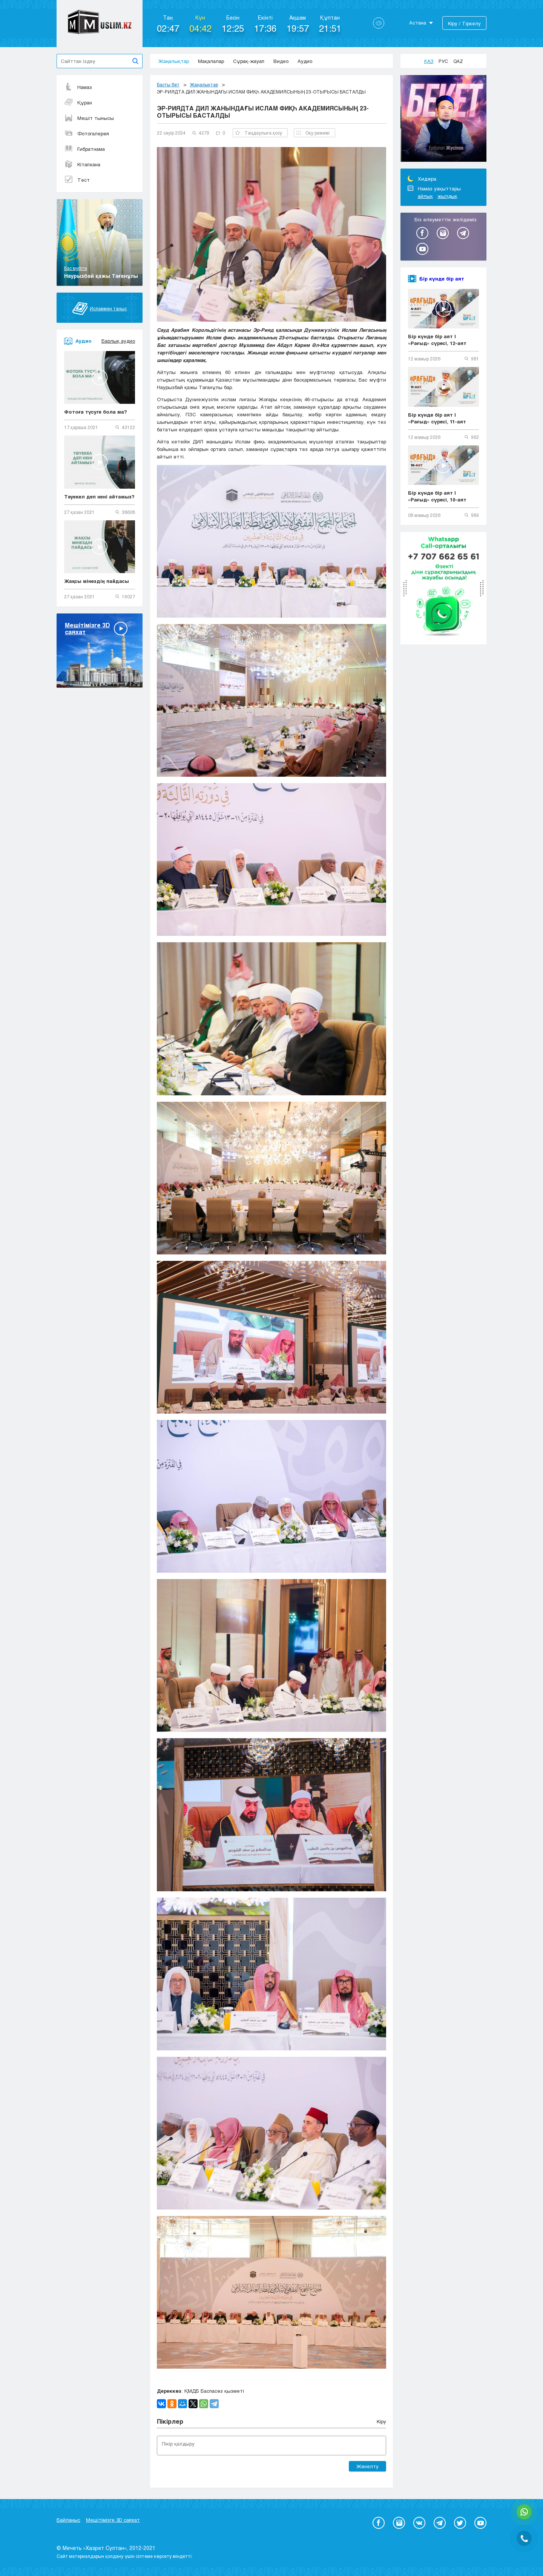  Describe the element at coordinates (78, 87) in the screenshot. I see `Намаз` at that location.